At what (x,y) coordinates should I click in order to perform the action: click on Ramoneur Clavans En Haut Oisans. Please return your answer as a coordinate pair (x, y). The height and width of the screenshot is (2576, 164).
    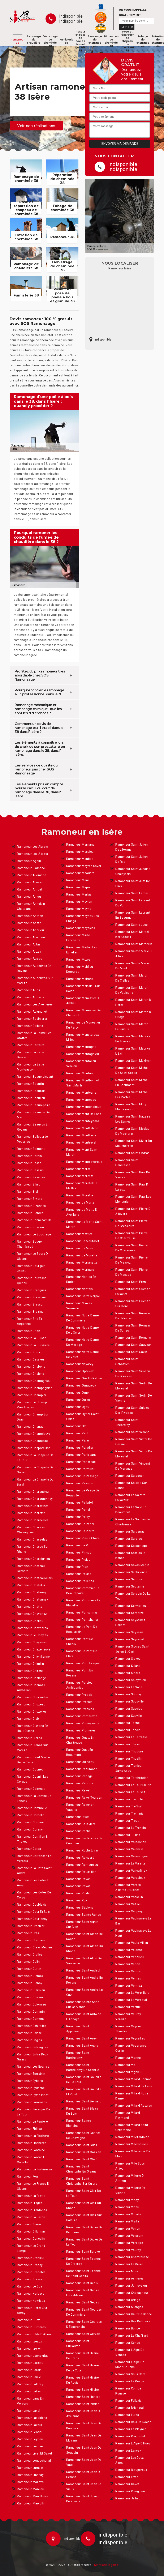
    Looking at the image, I should click on (32, 1728).